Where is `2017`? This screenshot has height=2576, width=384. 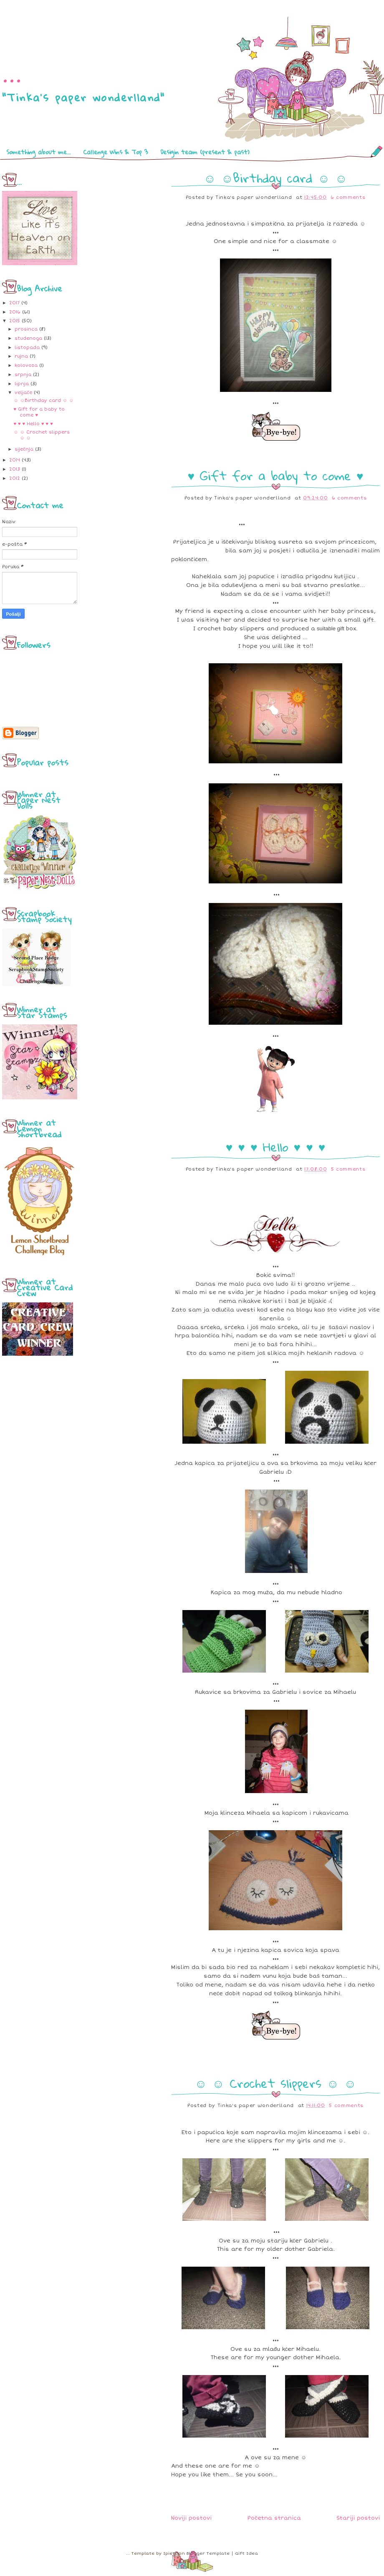 2017 is located at coordinates (14, 303).